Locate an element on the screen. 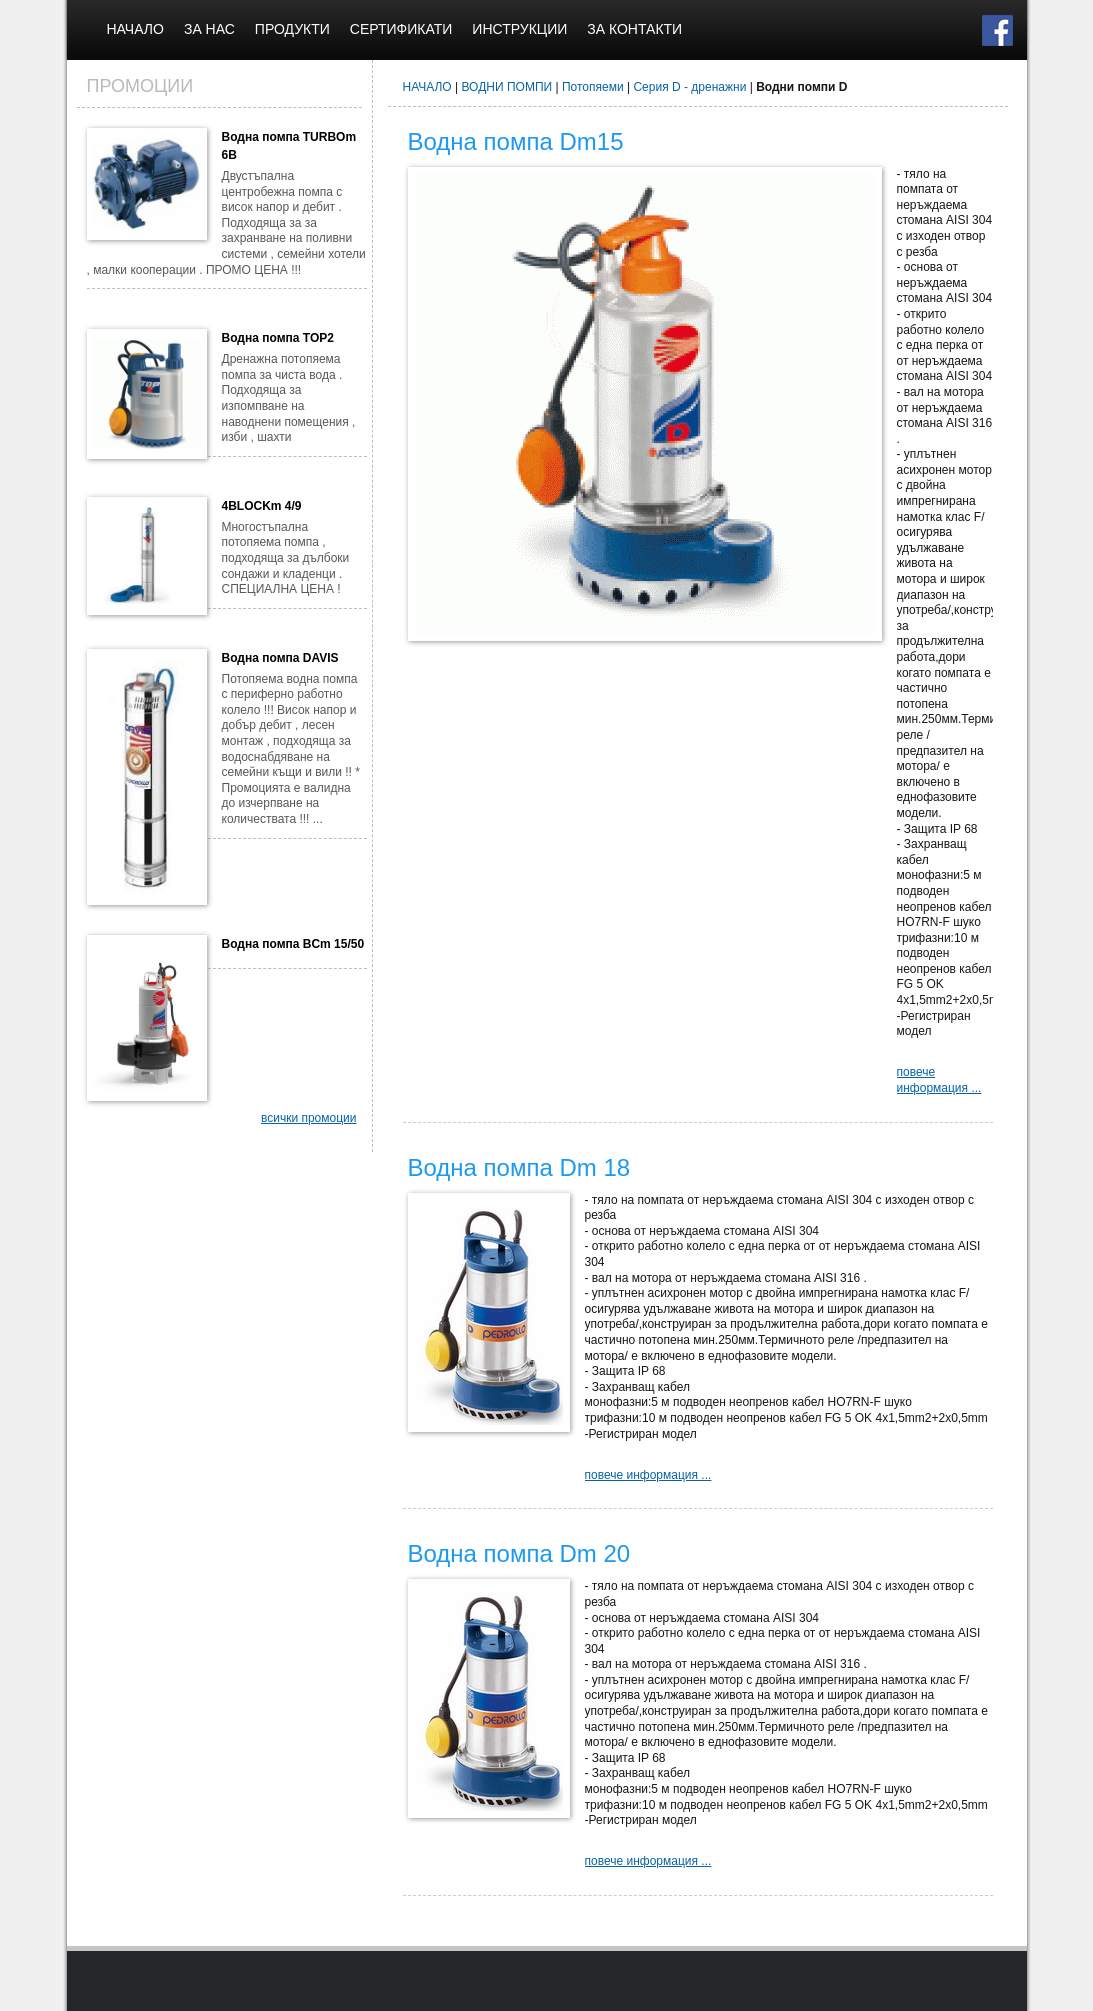 This screenshot has width=1093, height=2011. Серия D - дренажни is located at coordinates (689, 87).